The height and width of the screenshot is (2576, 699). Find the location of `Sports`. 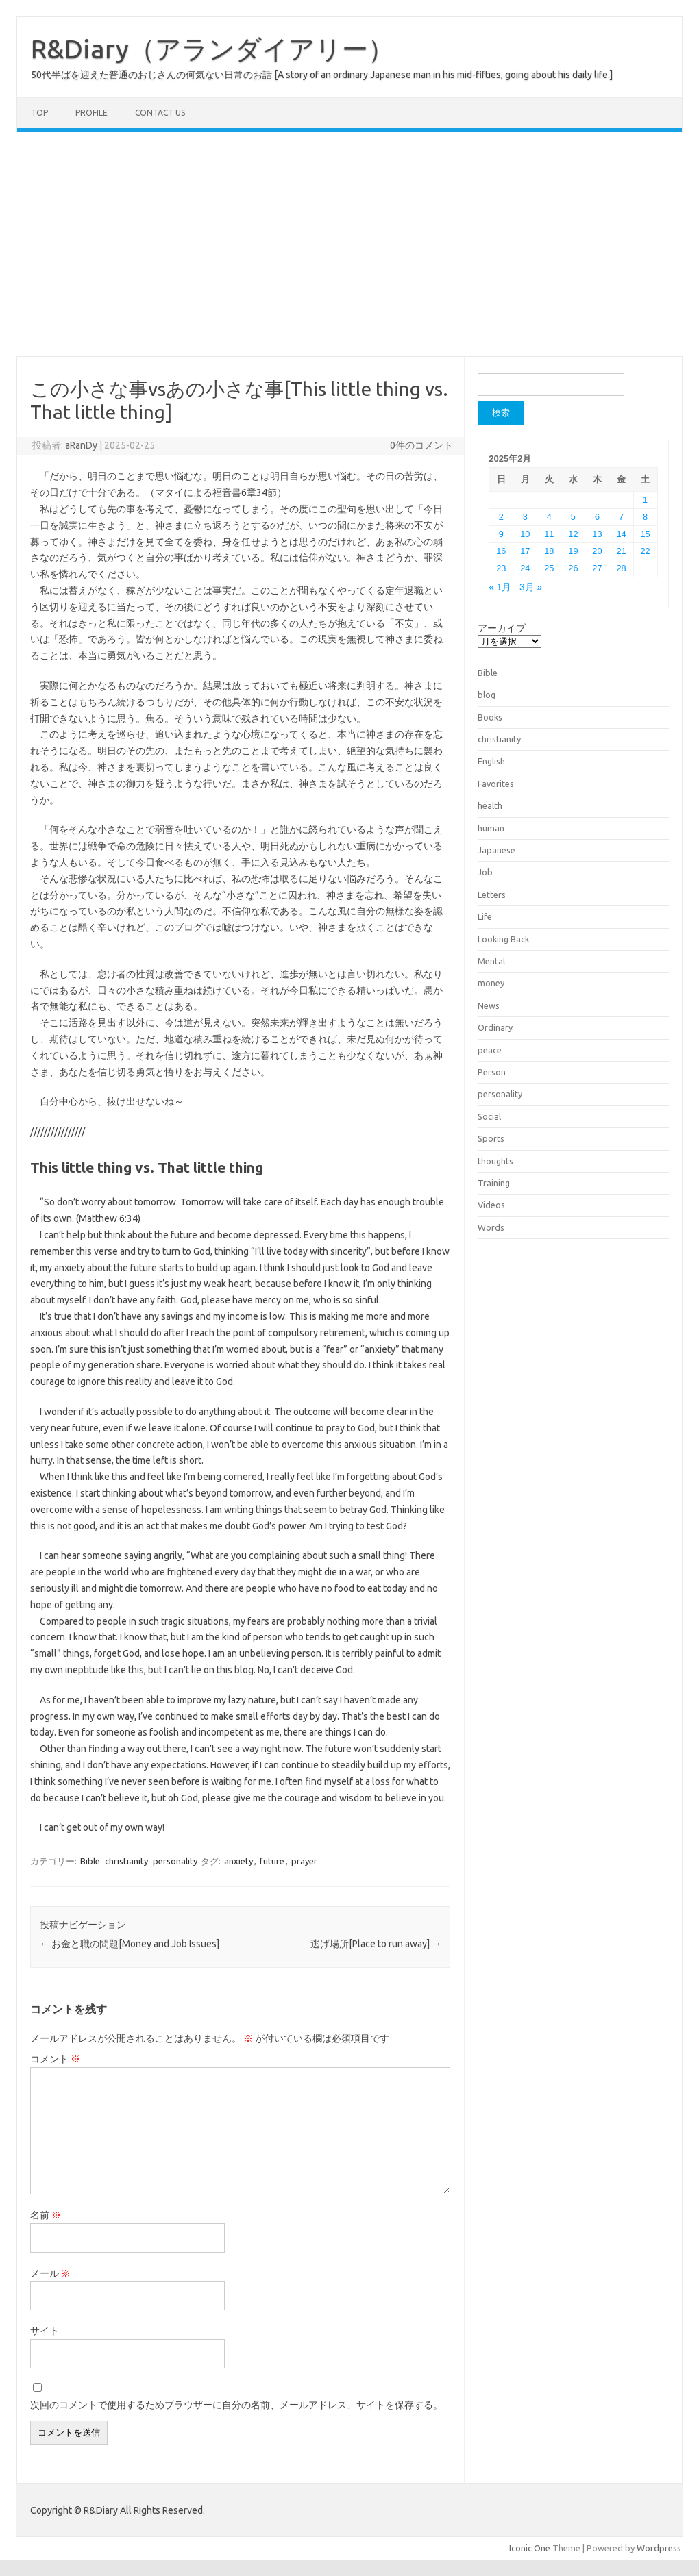

Sports is located at coordinates (491, 1138).